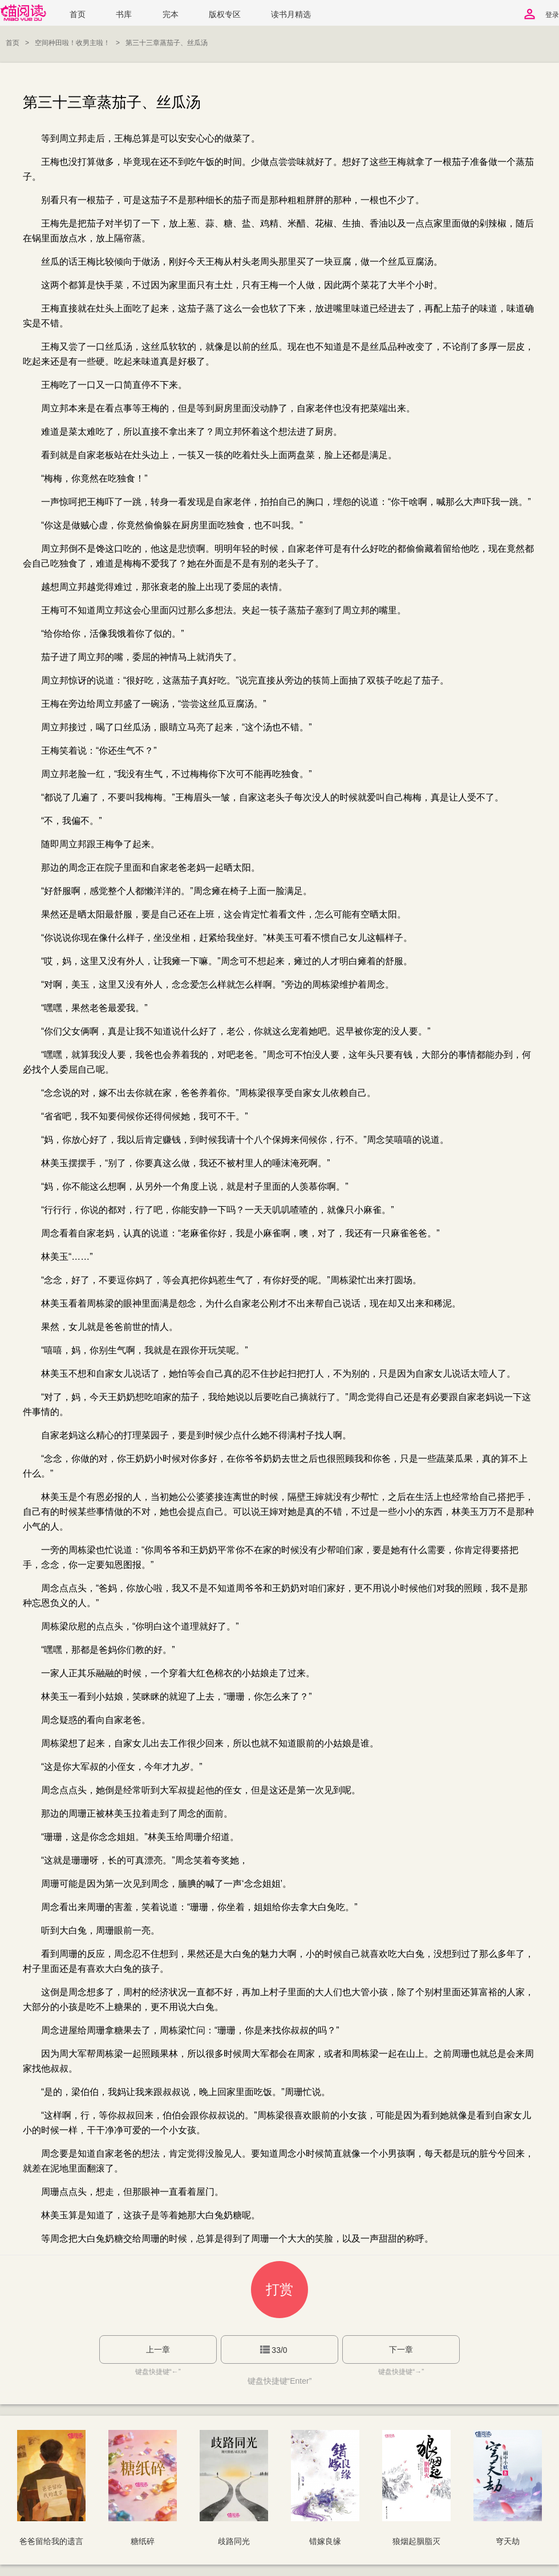  Describe the element at coordinates (143, 2541) in the screenshot. I see `糖纸碎` at that location.